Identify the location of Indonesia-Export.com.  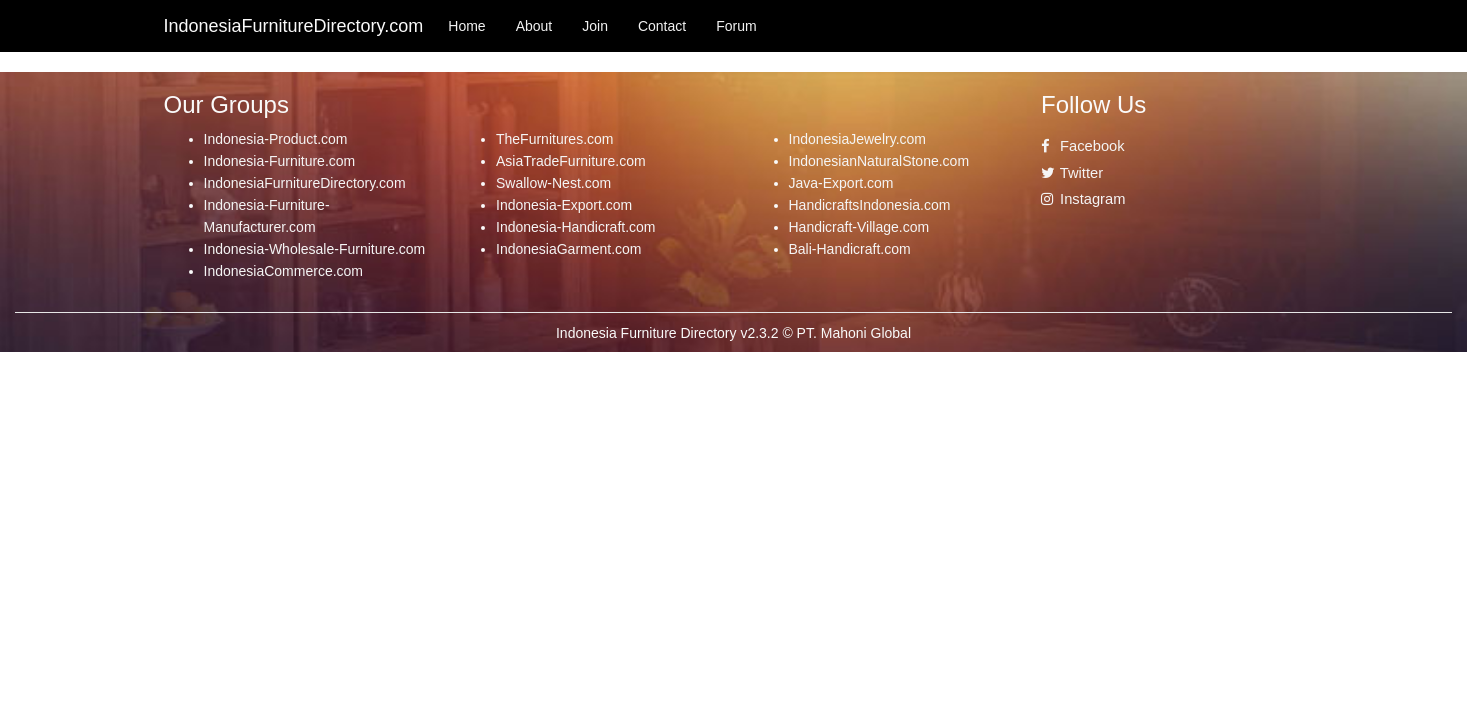
(564, 205).